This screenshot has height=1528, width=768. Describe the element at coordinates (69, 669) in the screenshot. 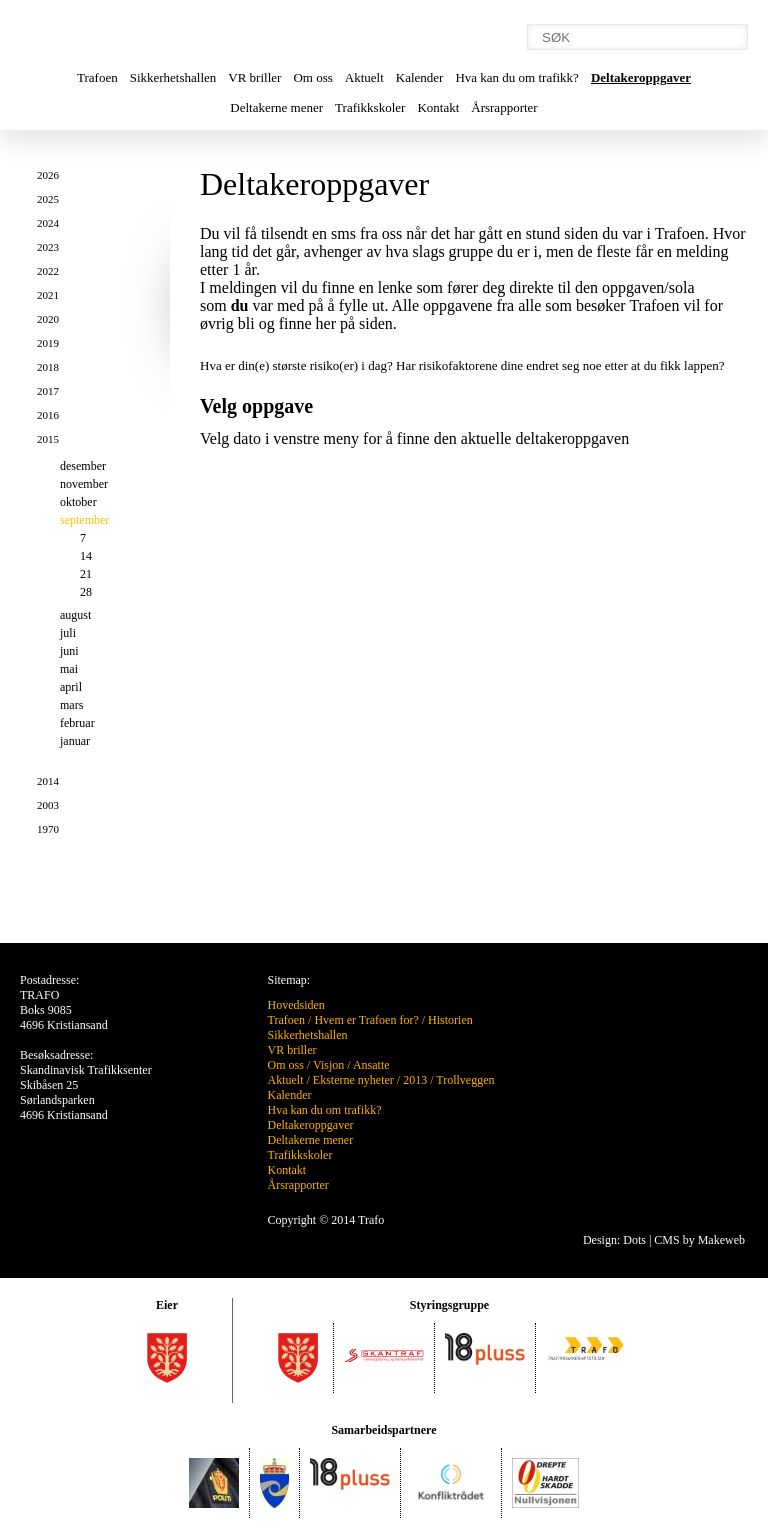

I see `mai` at that location.